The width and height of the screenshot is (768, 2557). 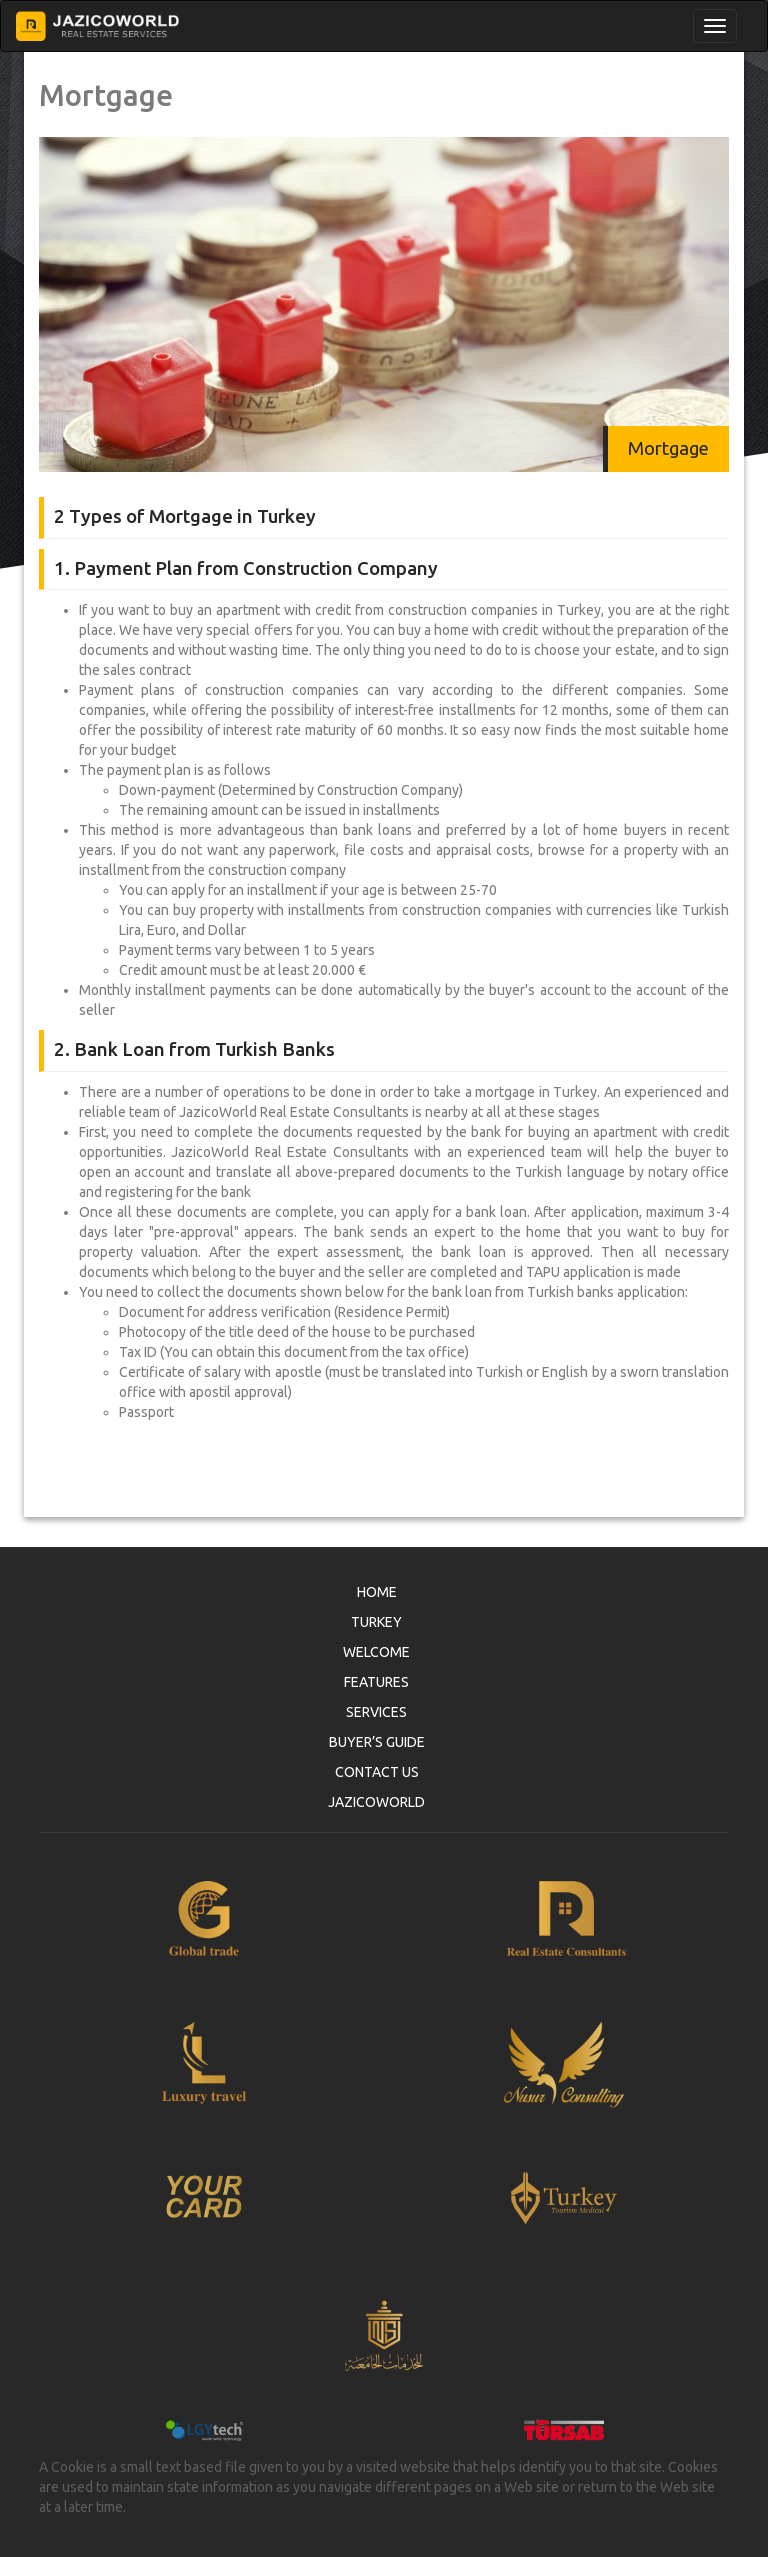 What do you see at coordinates (376, 1712) in the screenshot?
I see `SERVICES` at bounding box center [376, 1712].